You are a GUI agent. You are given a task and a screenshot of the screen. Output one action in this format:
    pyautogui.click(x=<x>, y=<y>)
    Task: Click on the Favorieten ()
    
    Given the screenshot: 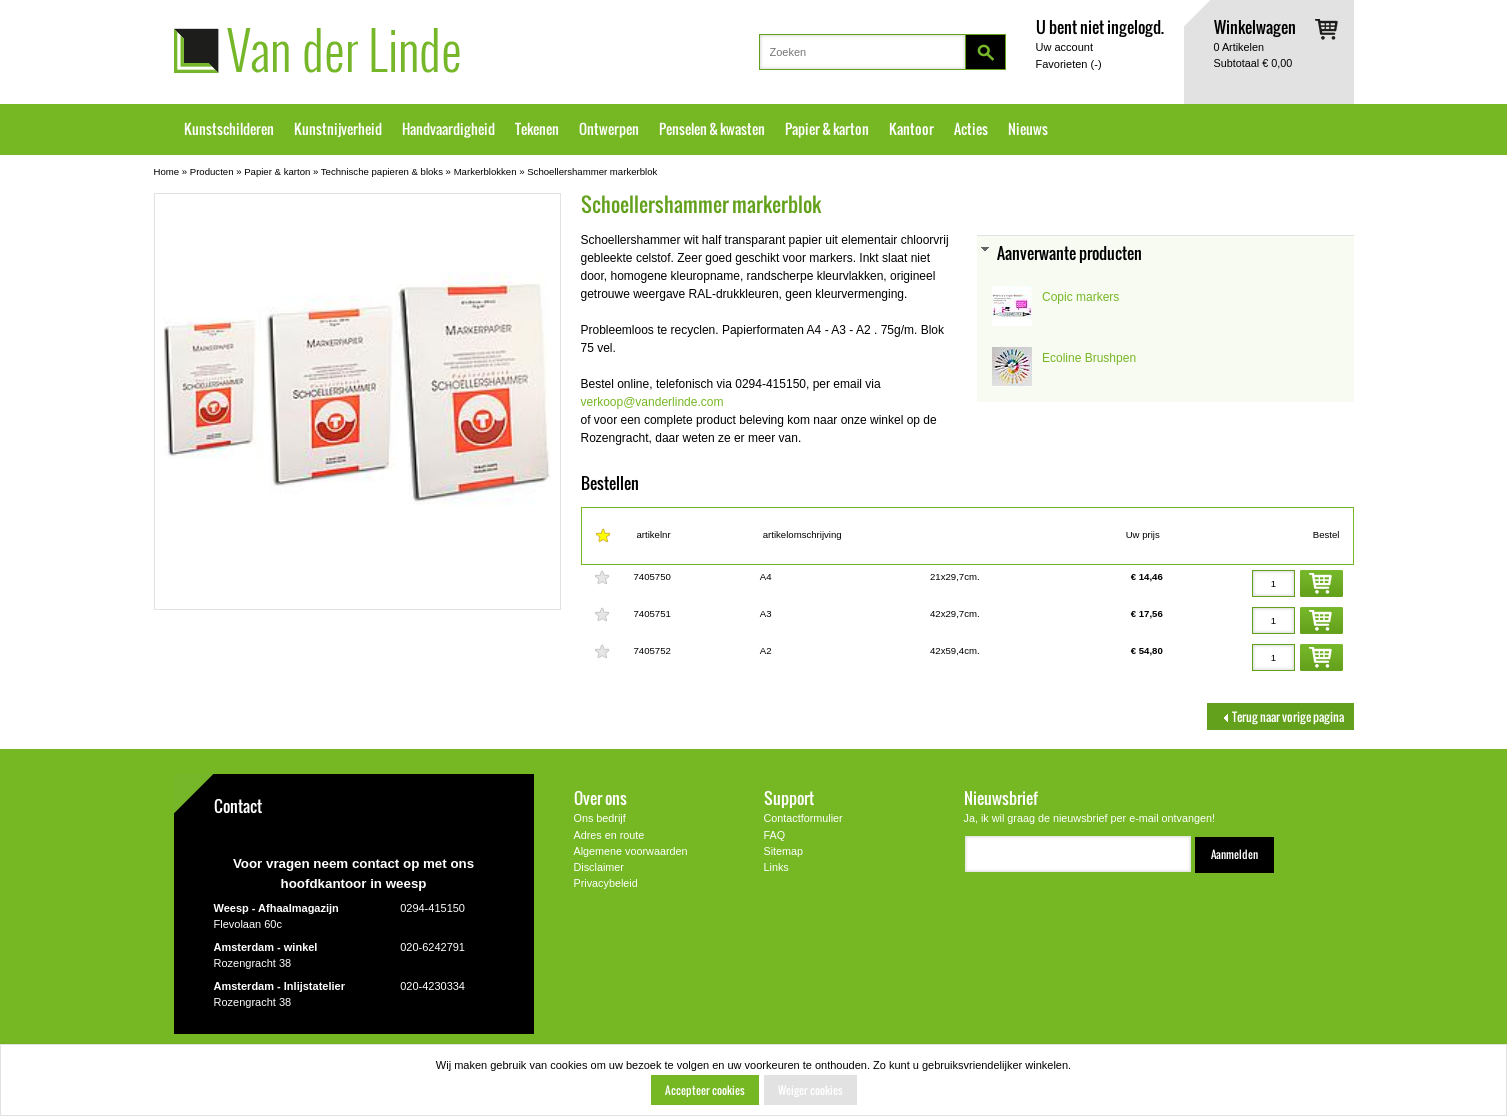 What is the action you would take?
    pyautogui.click(x=1069, y=64)
    